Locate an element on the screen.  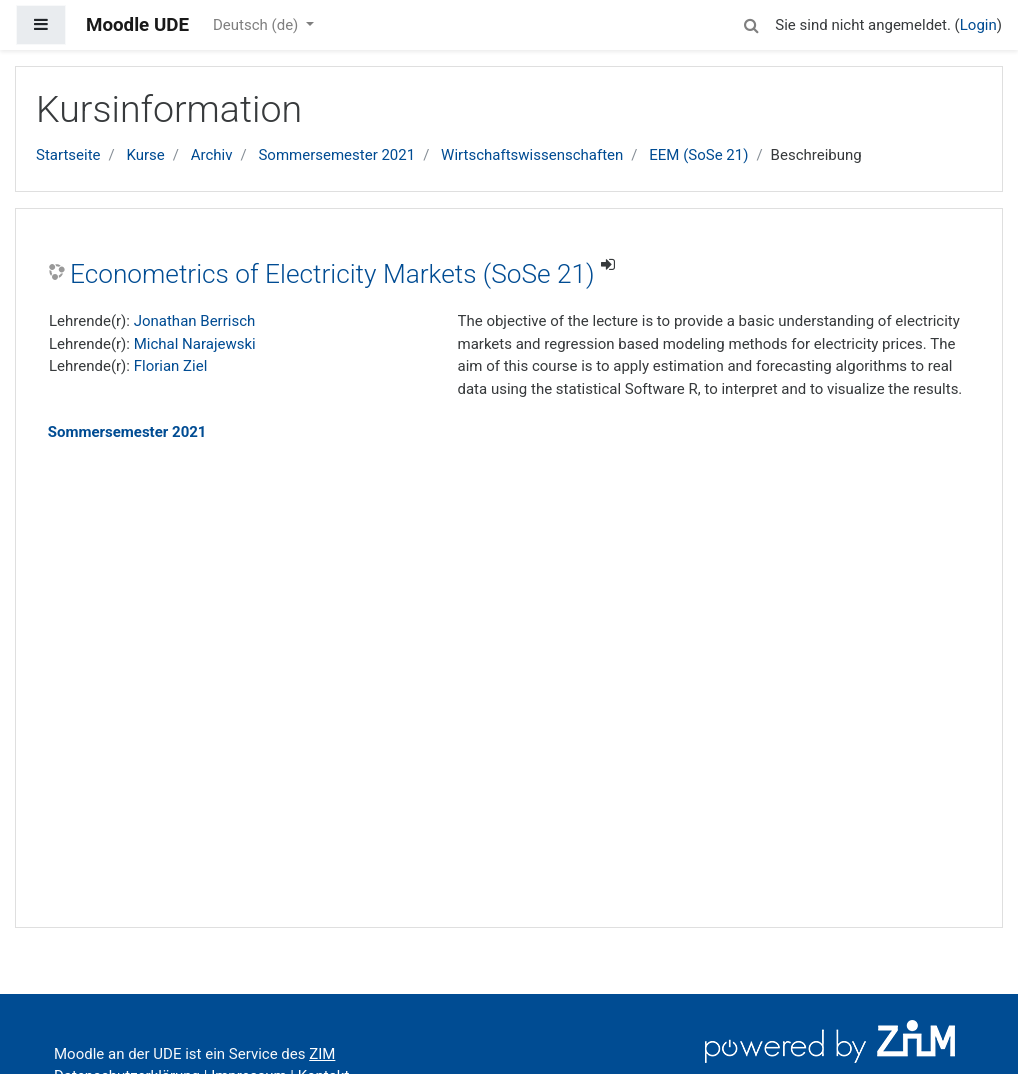
Michal Narajewski is located at coordinates (195, 344).